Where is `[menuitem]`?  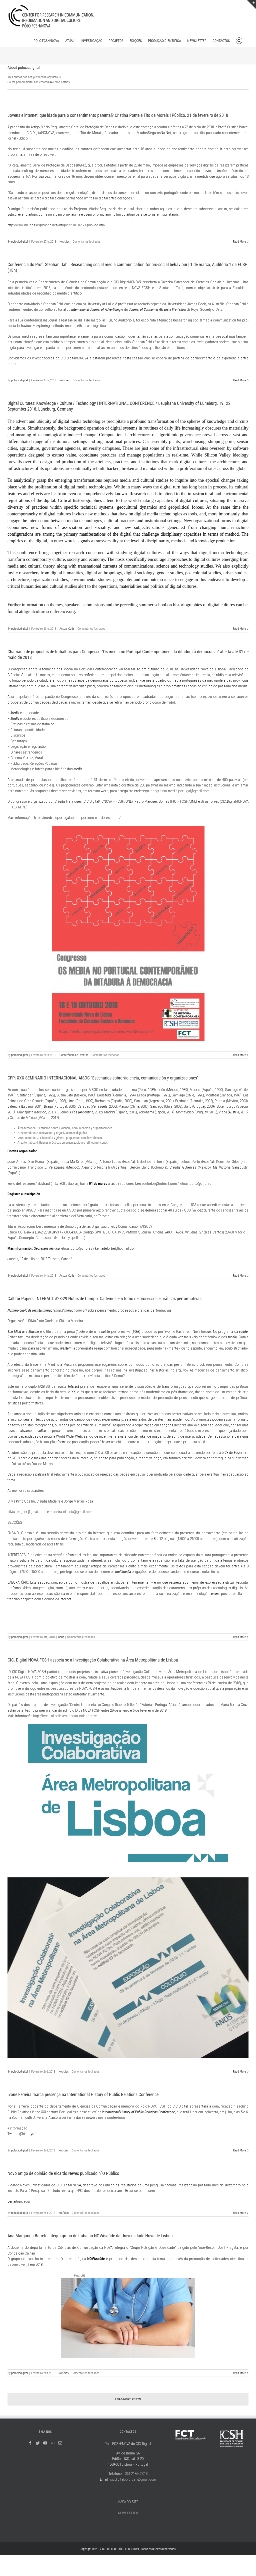
[menuitem] is located at coordinates (46, 40).